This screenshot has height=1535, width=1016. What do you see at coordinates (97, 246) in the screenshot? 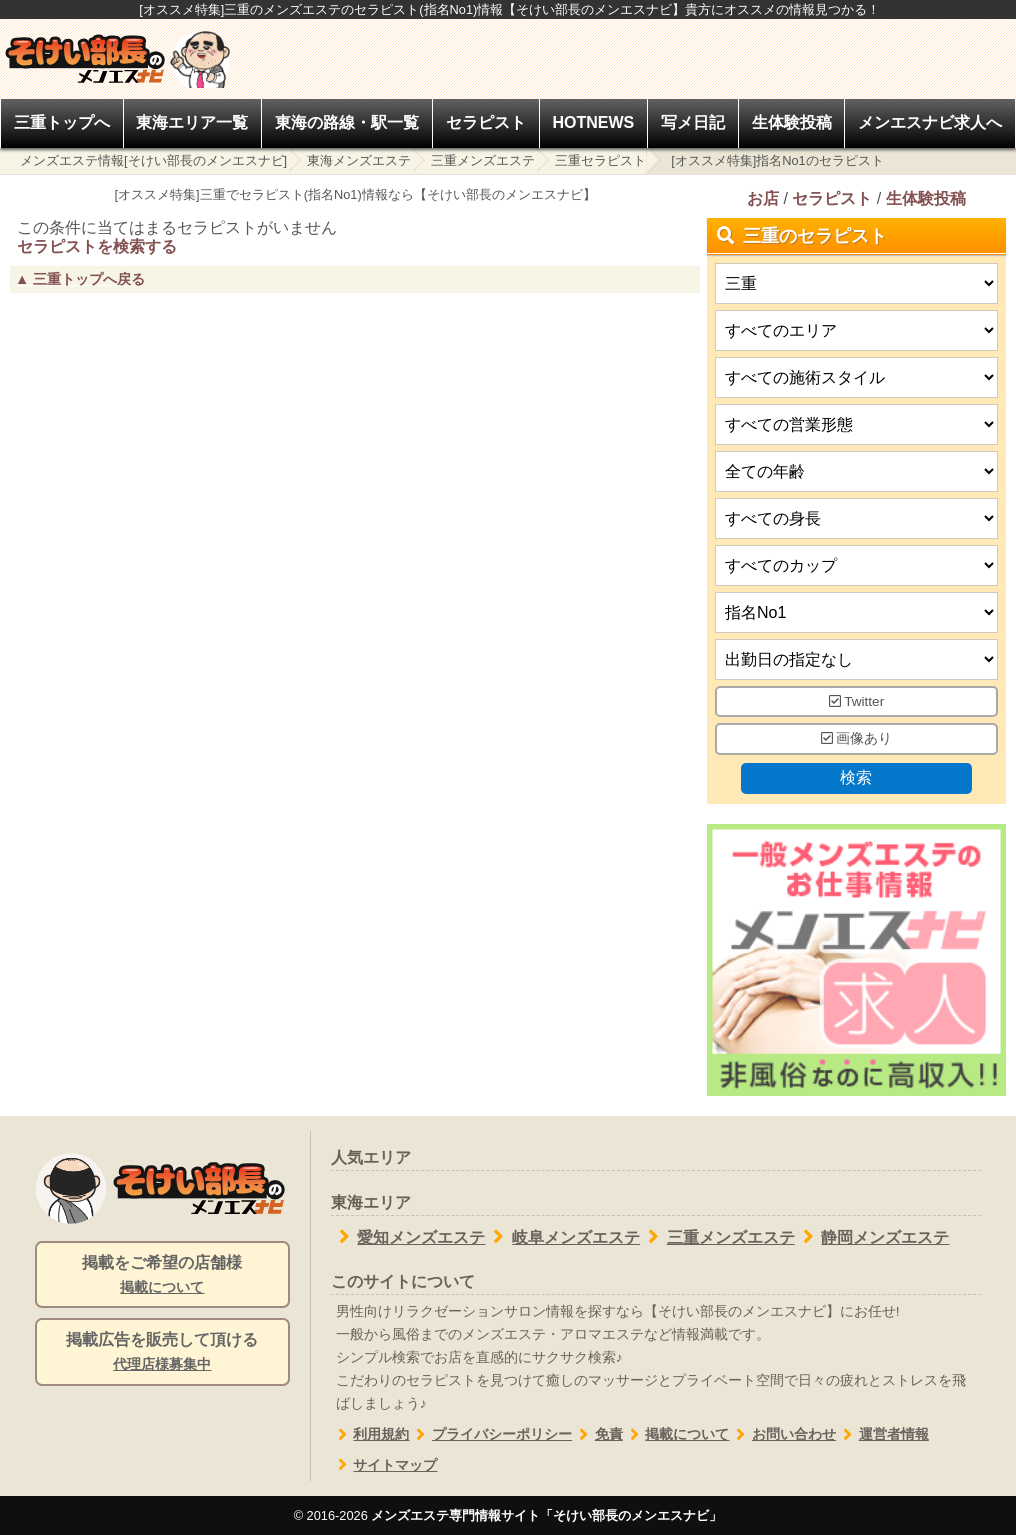
I see `セラピストを検索する` at bounding box center [97, 246].